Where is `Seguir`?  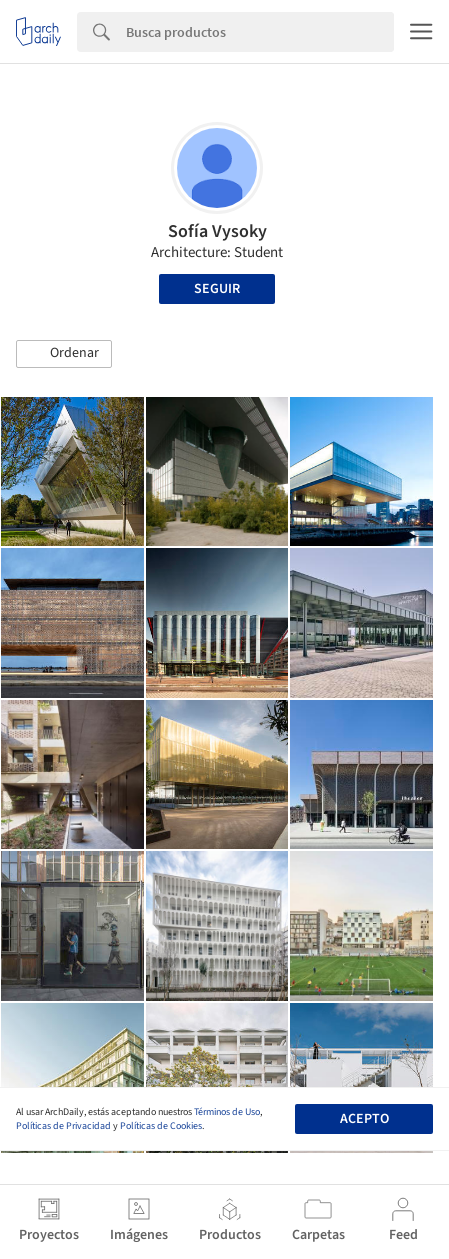
Seguir is located at coordinates (217, 289).